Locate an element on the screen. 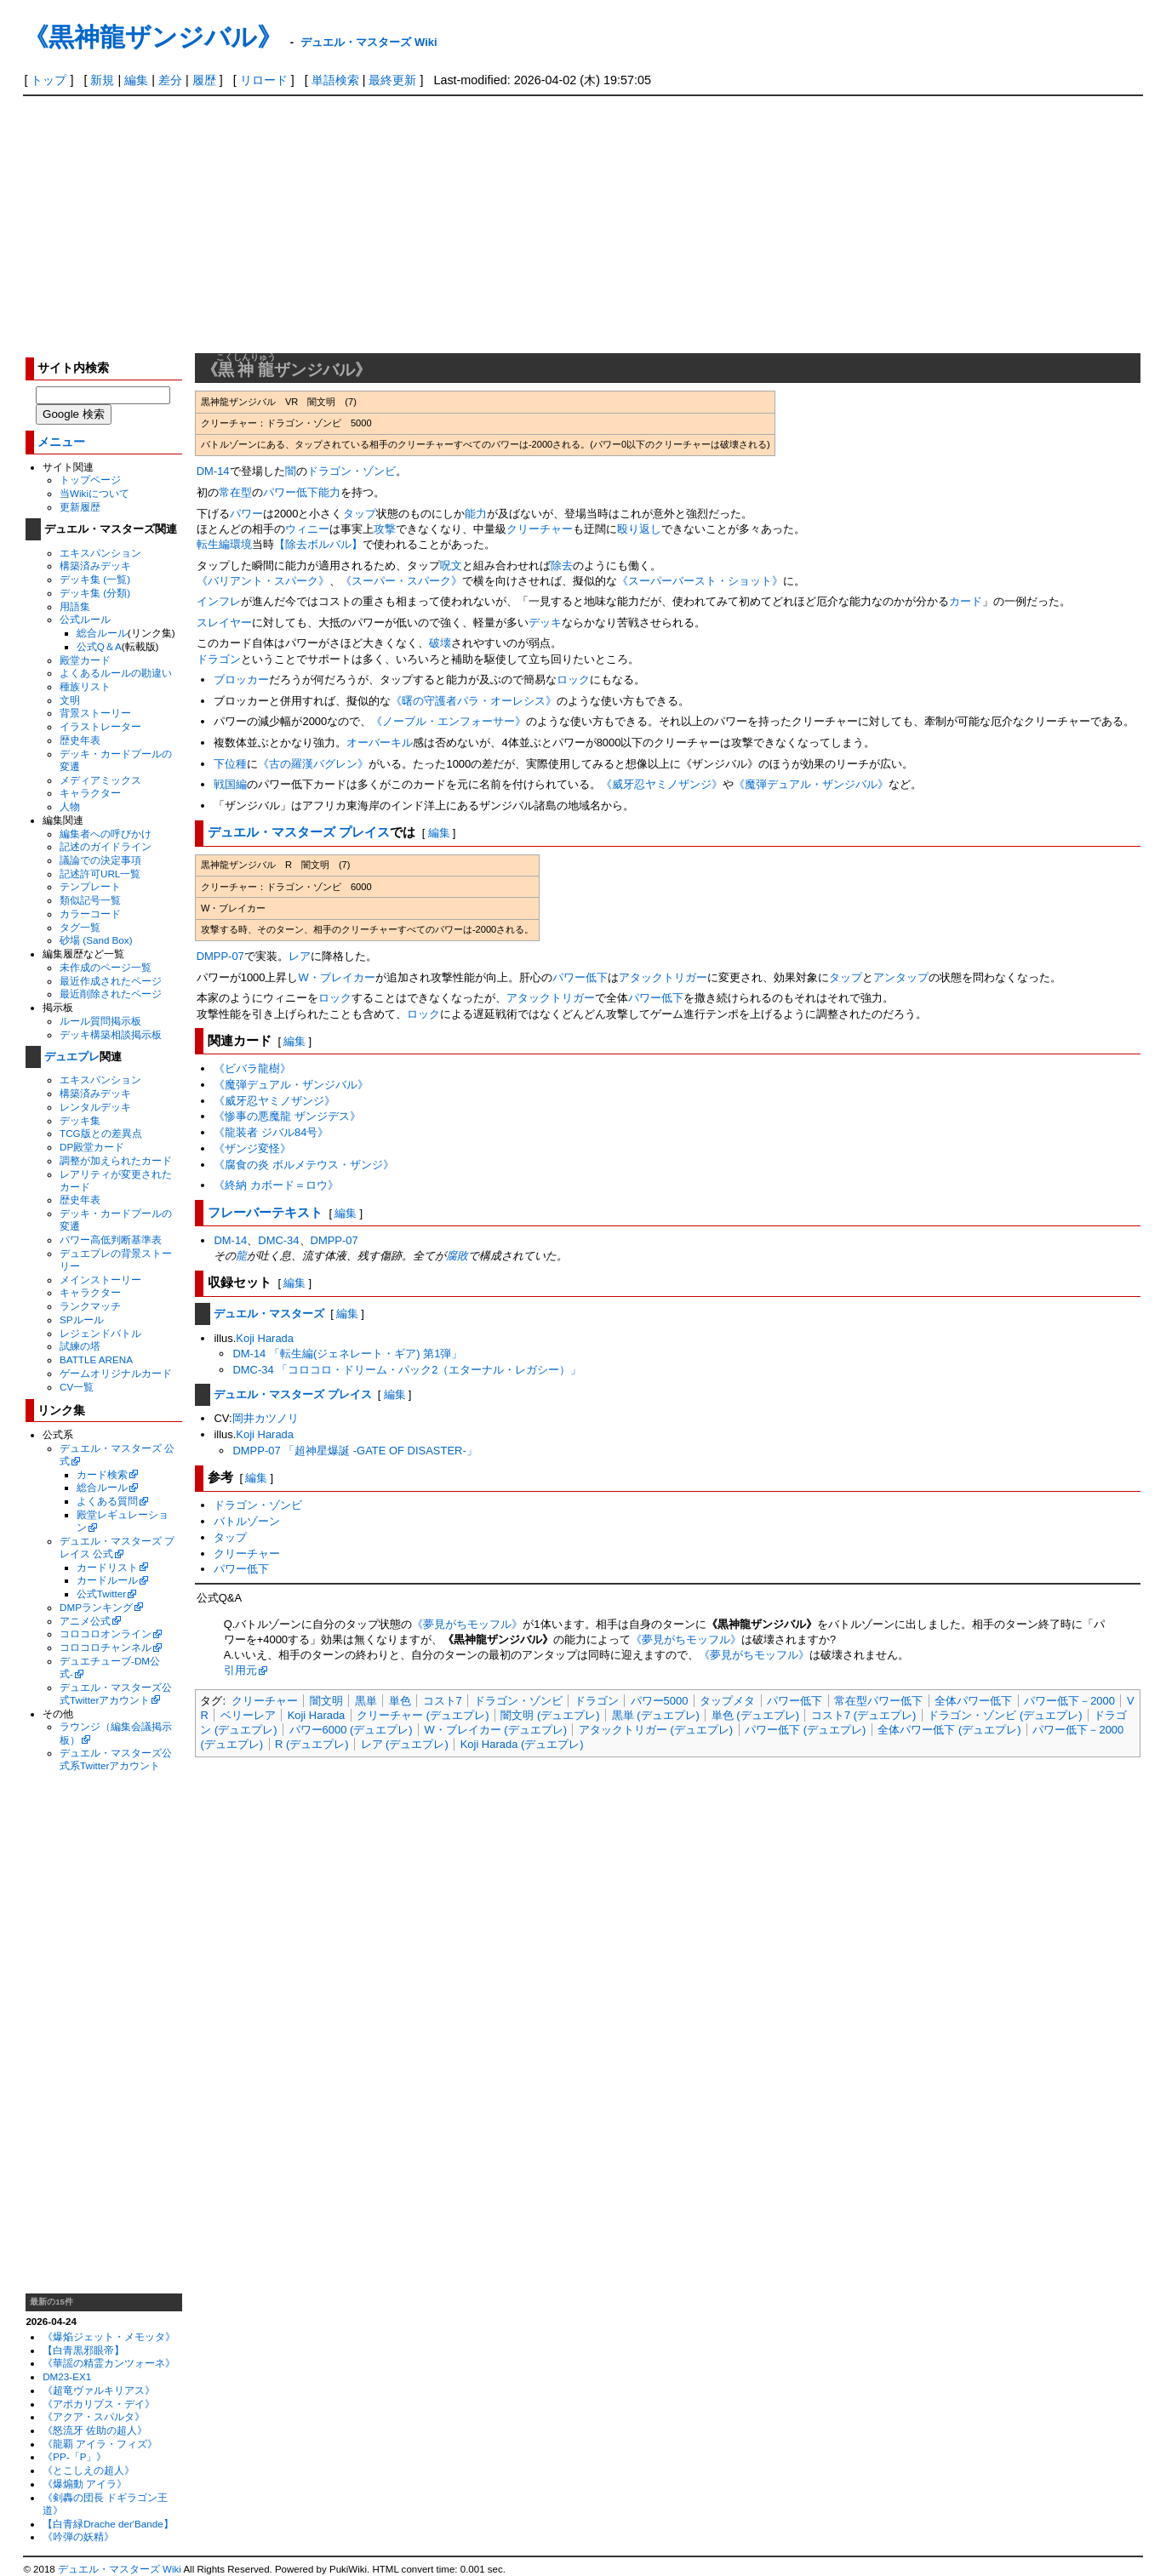  パワー低下－2000 is located at coordinates (1069, 1700).